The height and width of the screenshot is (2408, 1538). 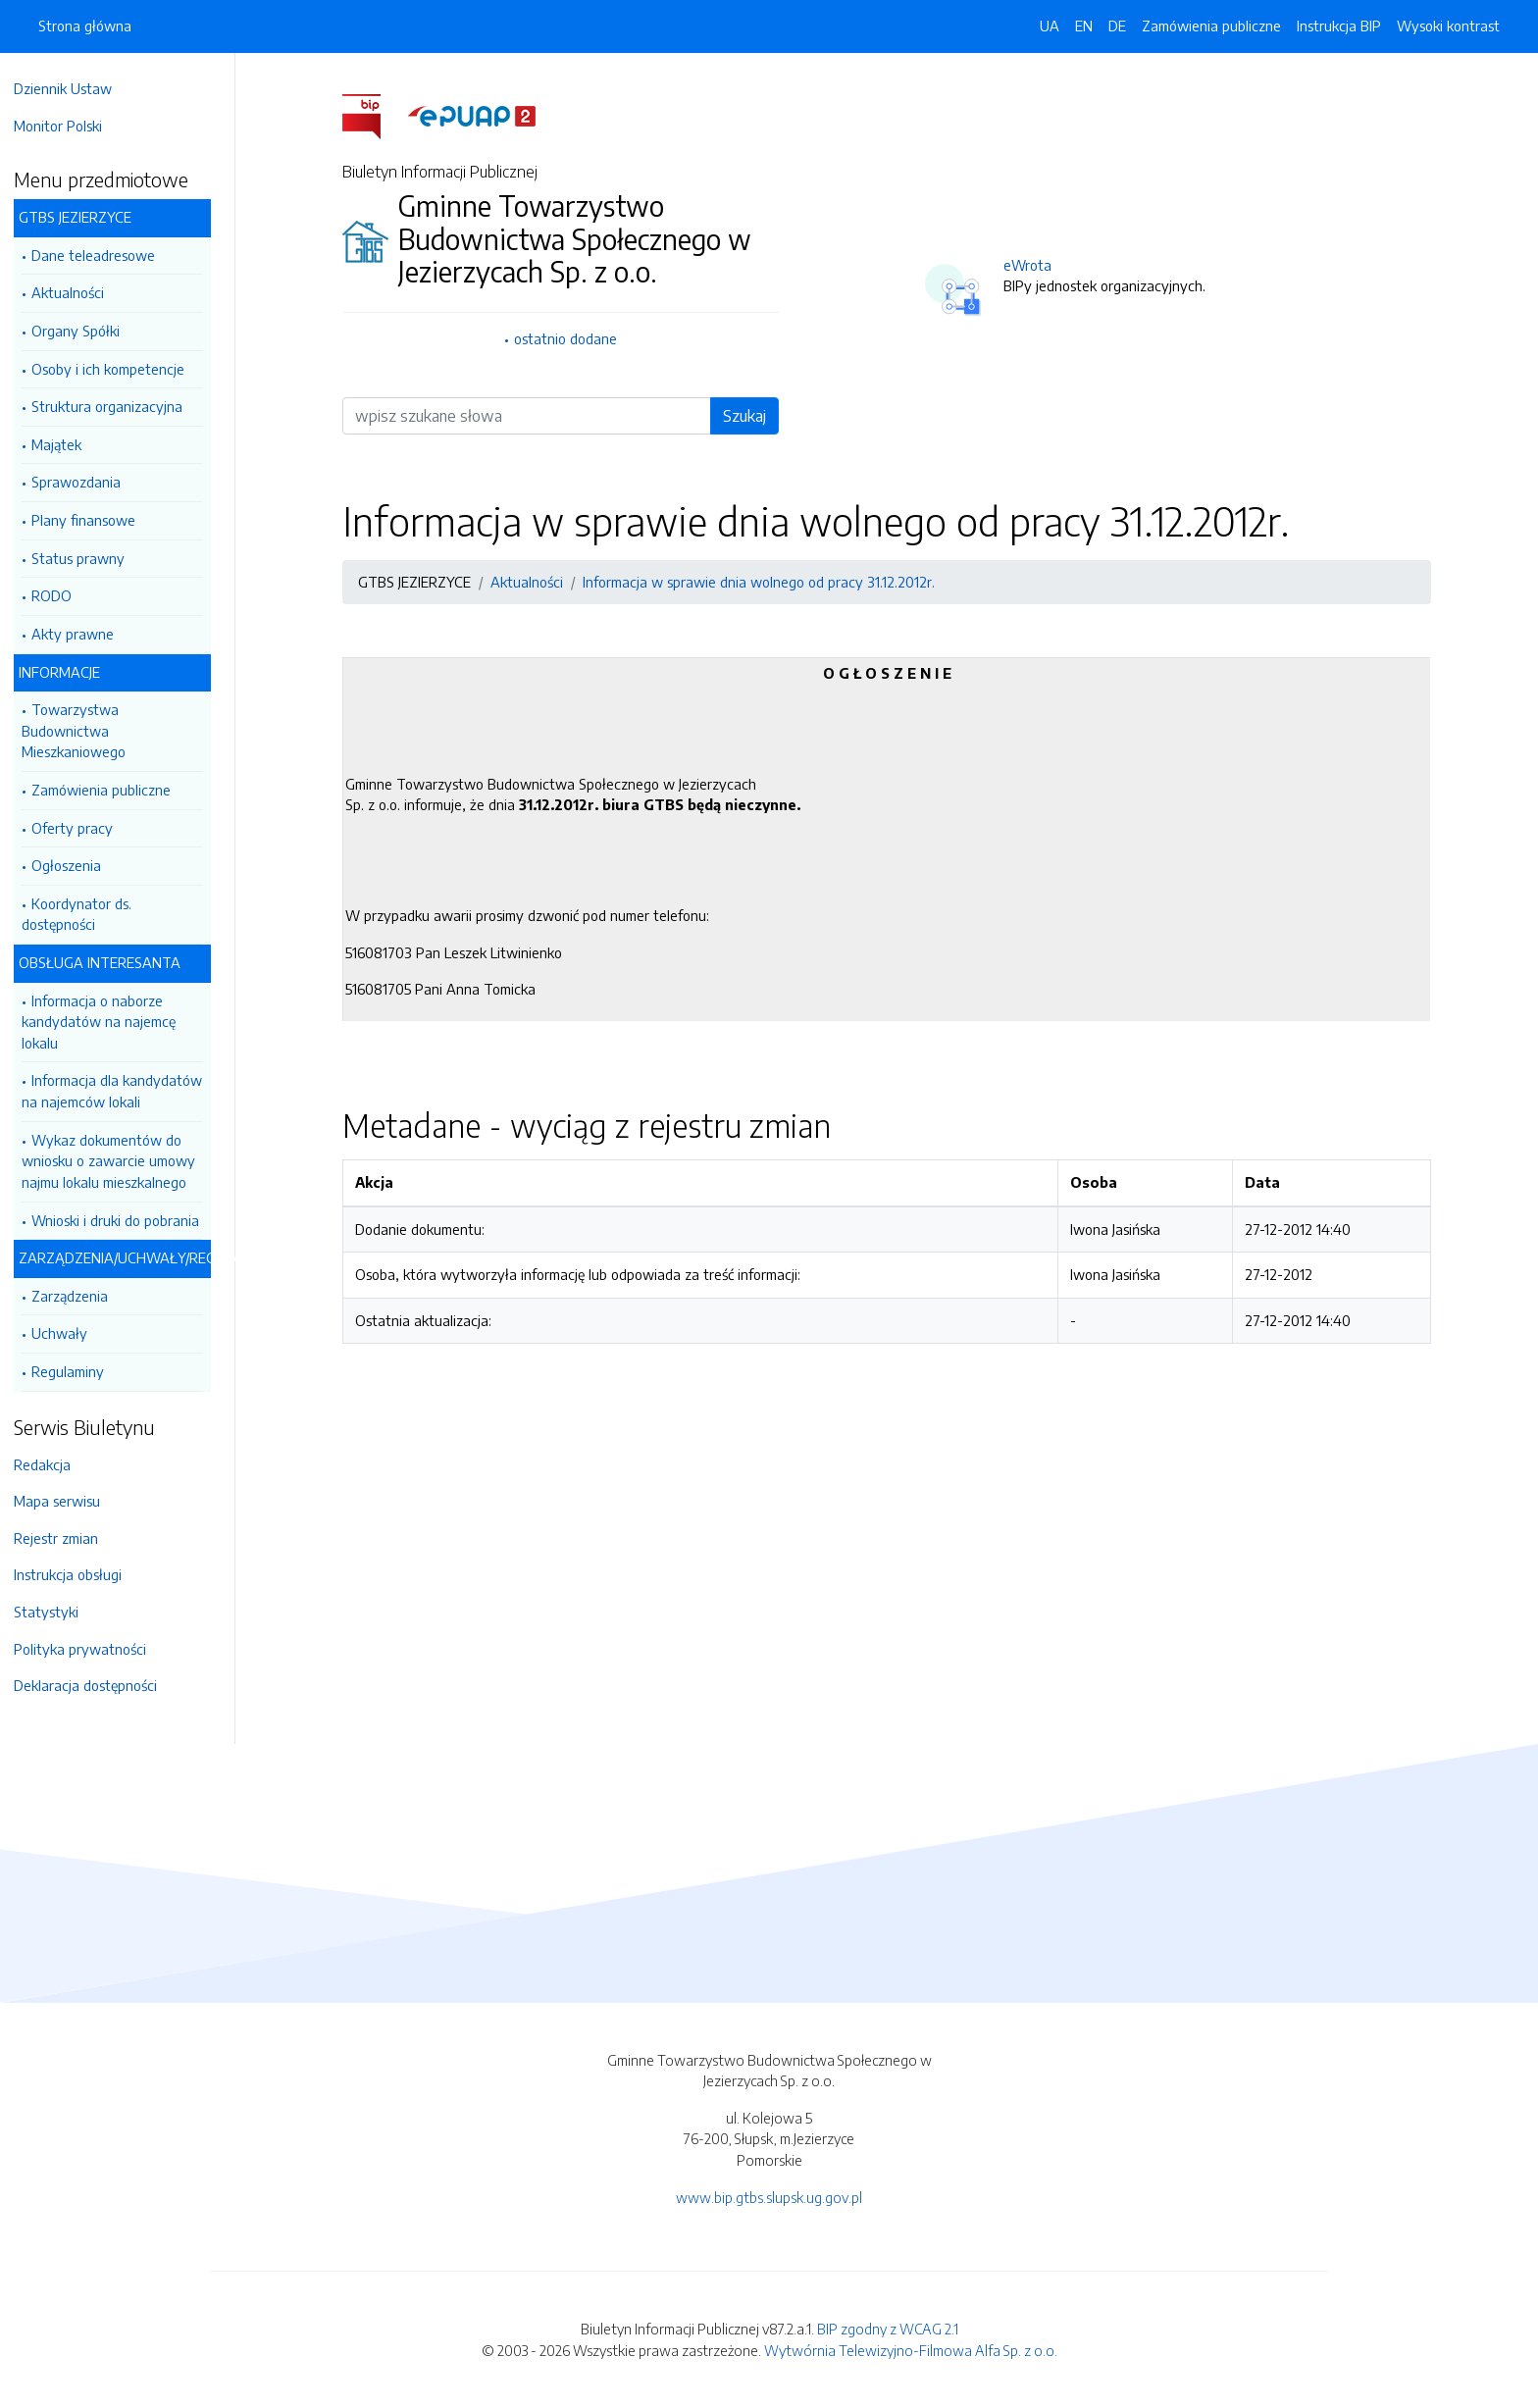 What do you see at coordinates (1117, 25) in the screenshot?
I see `DE` at bounding box center [1117, 25].